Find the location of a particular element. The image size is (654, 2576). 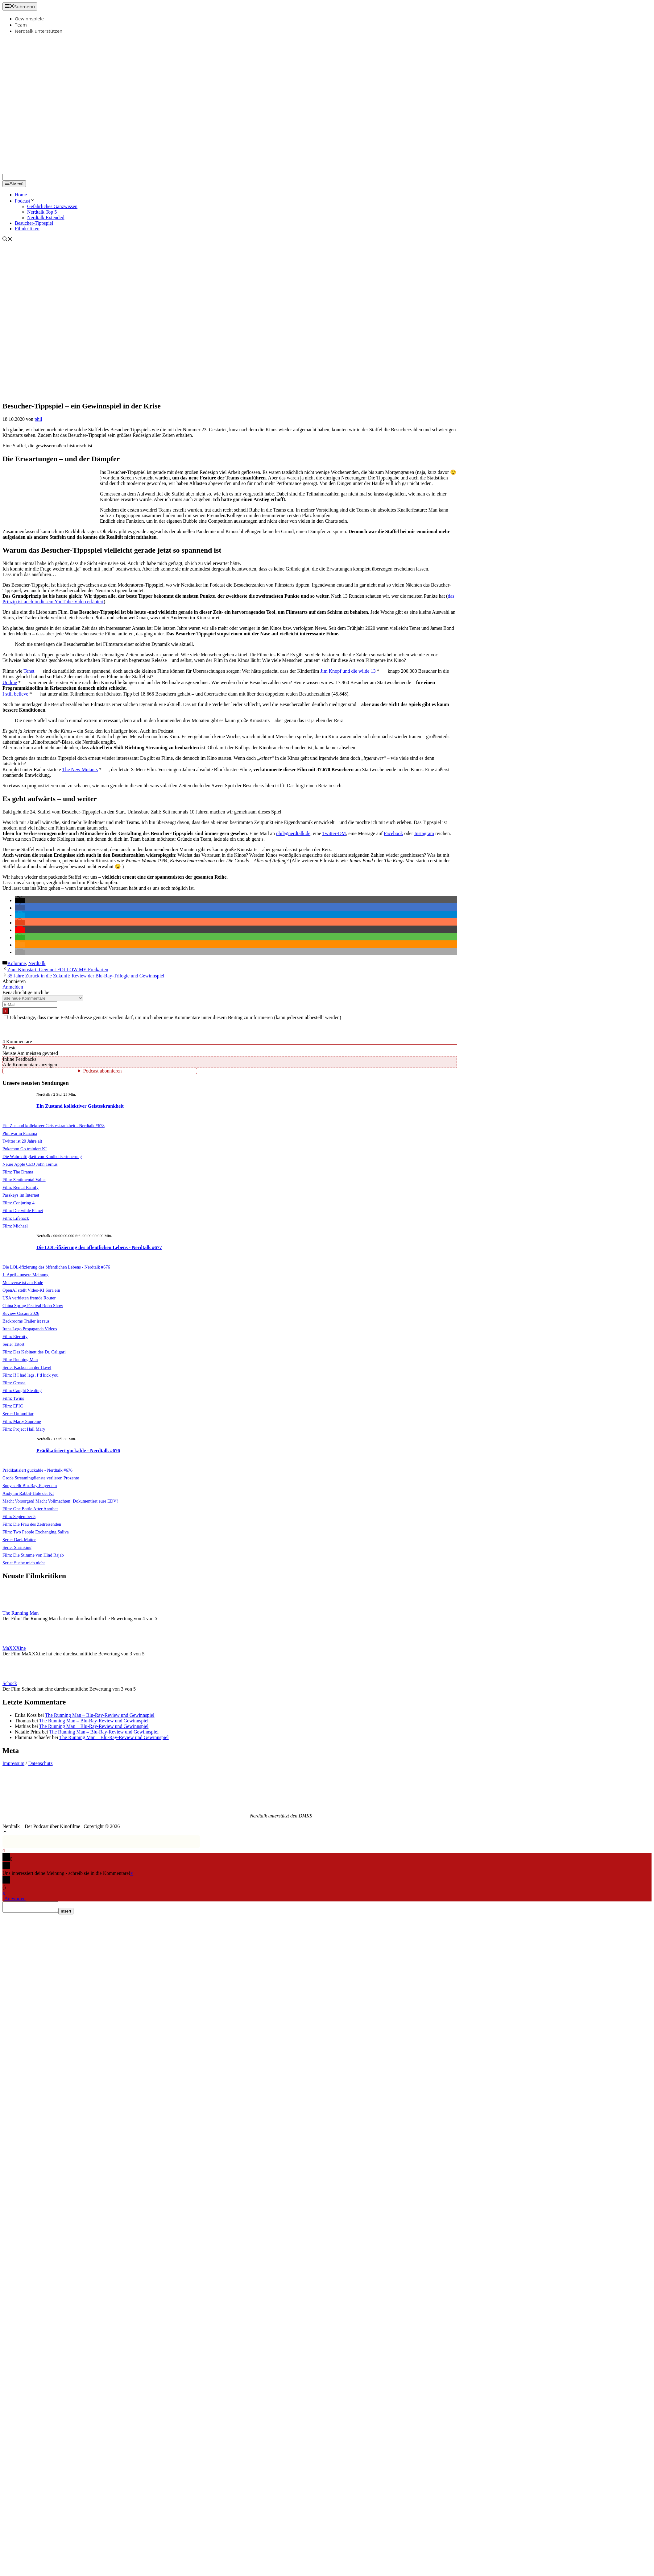

Film: Marty Supreme is located at coordinates (21, 1421).